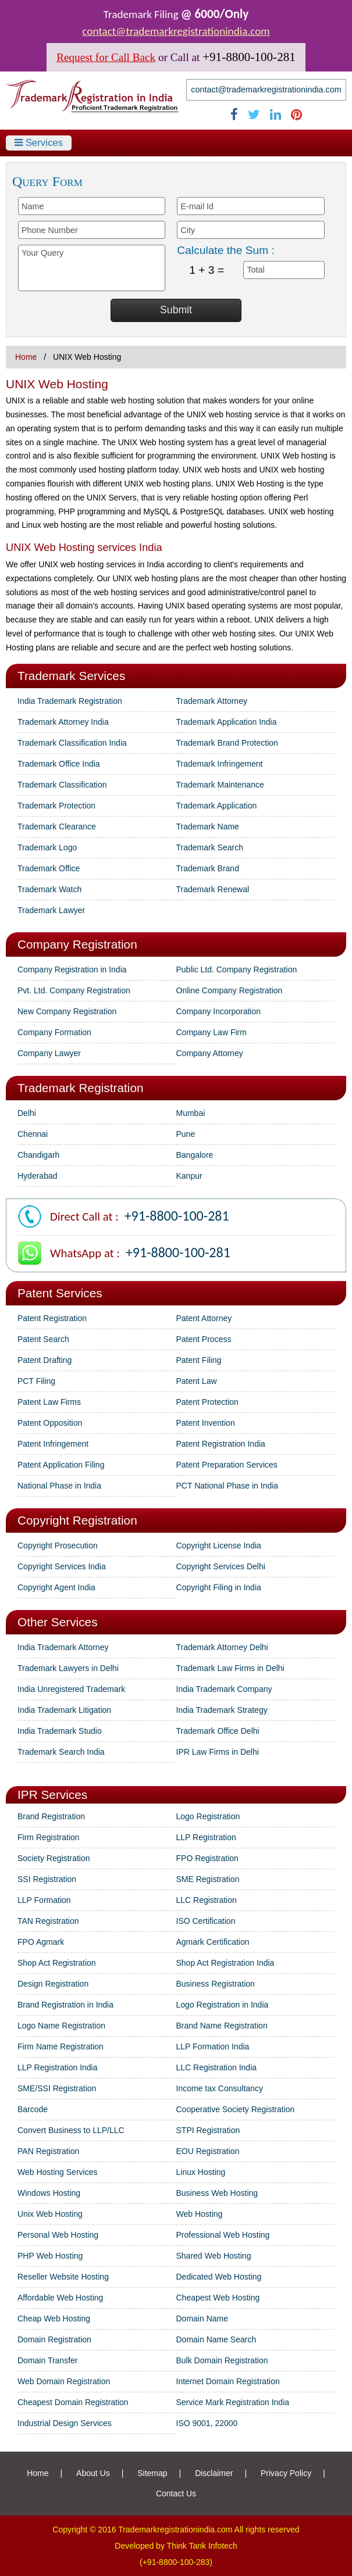 The image size is (352, 2576). Describe the element at coordinates (195, 1155) in the screenshot. I see `Bangalore` at that location.